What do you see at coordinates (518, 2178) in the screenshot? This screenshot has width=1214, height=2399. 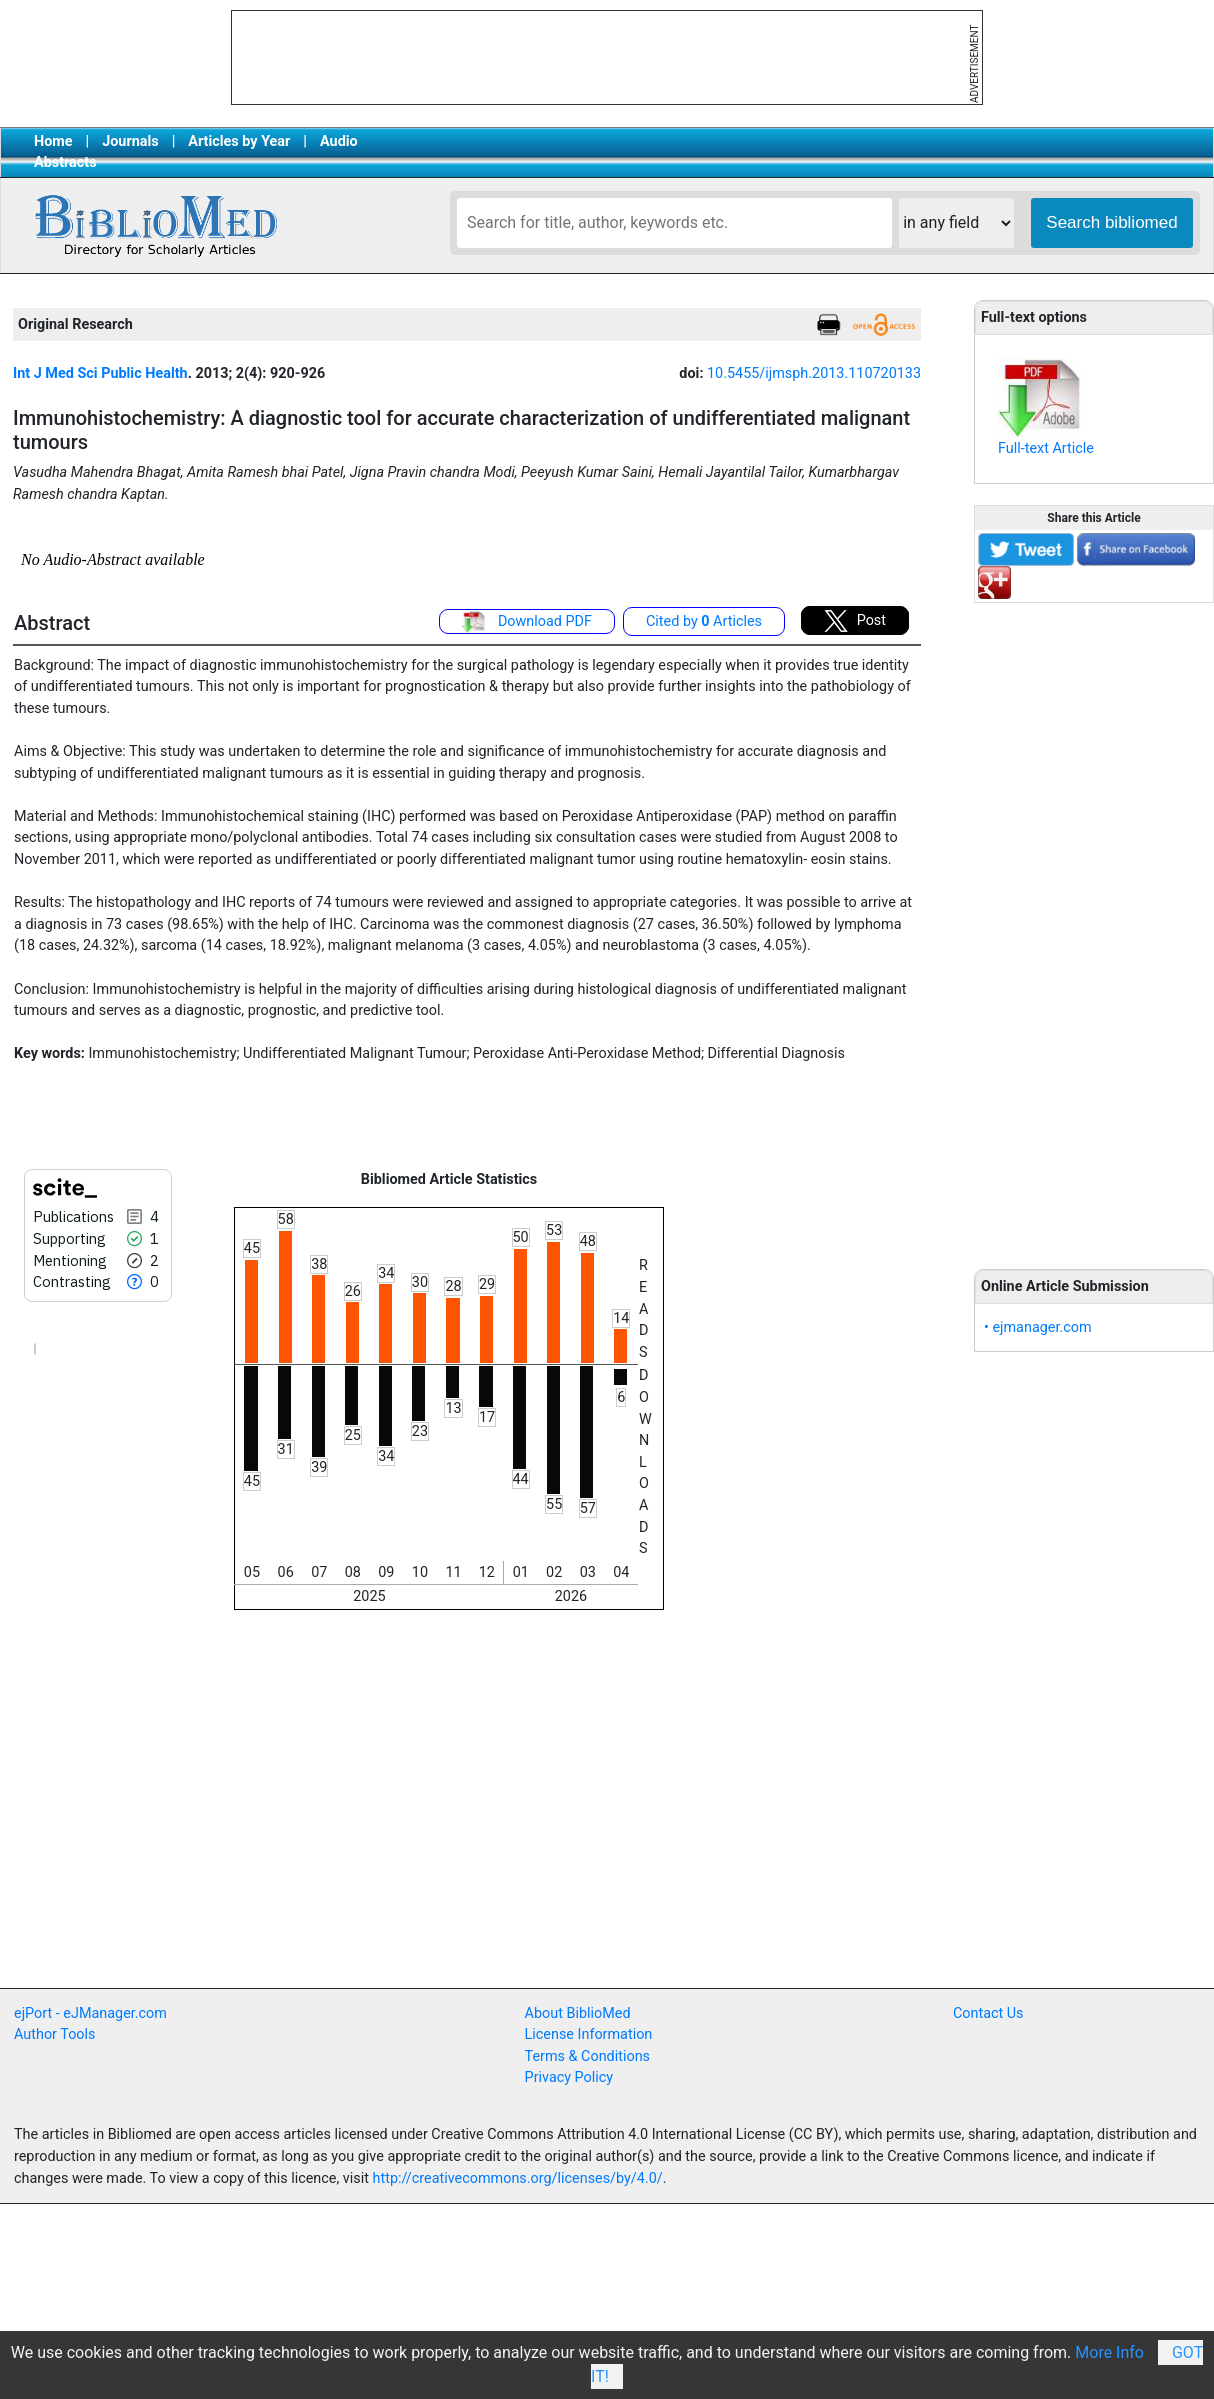 I see `http://creativecommons.org/licenses/by/4.0/` at bounding box center [518, 2178].